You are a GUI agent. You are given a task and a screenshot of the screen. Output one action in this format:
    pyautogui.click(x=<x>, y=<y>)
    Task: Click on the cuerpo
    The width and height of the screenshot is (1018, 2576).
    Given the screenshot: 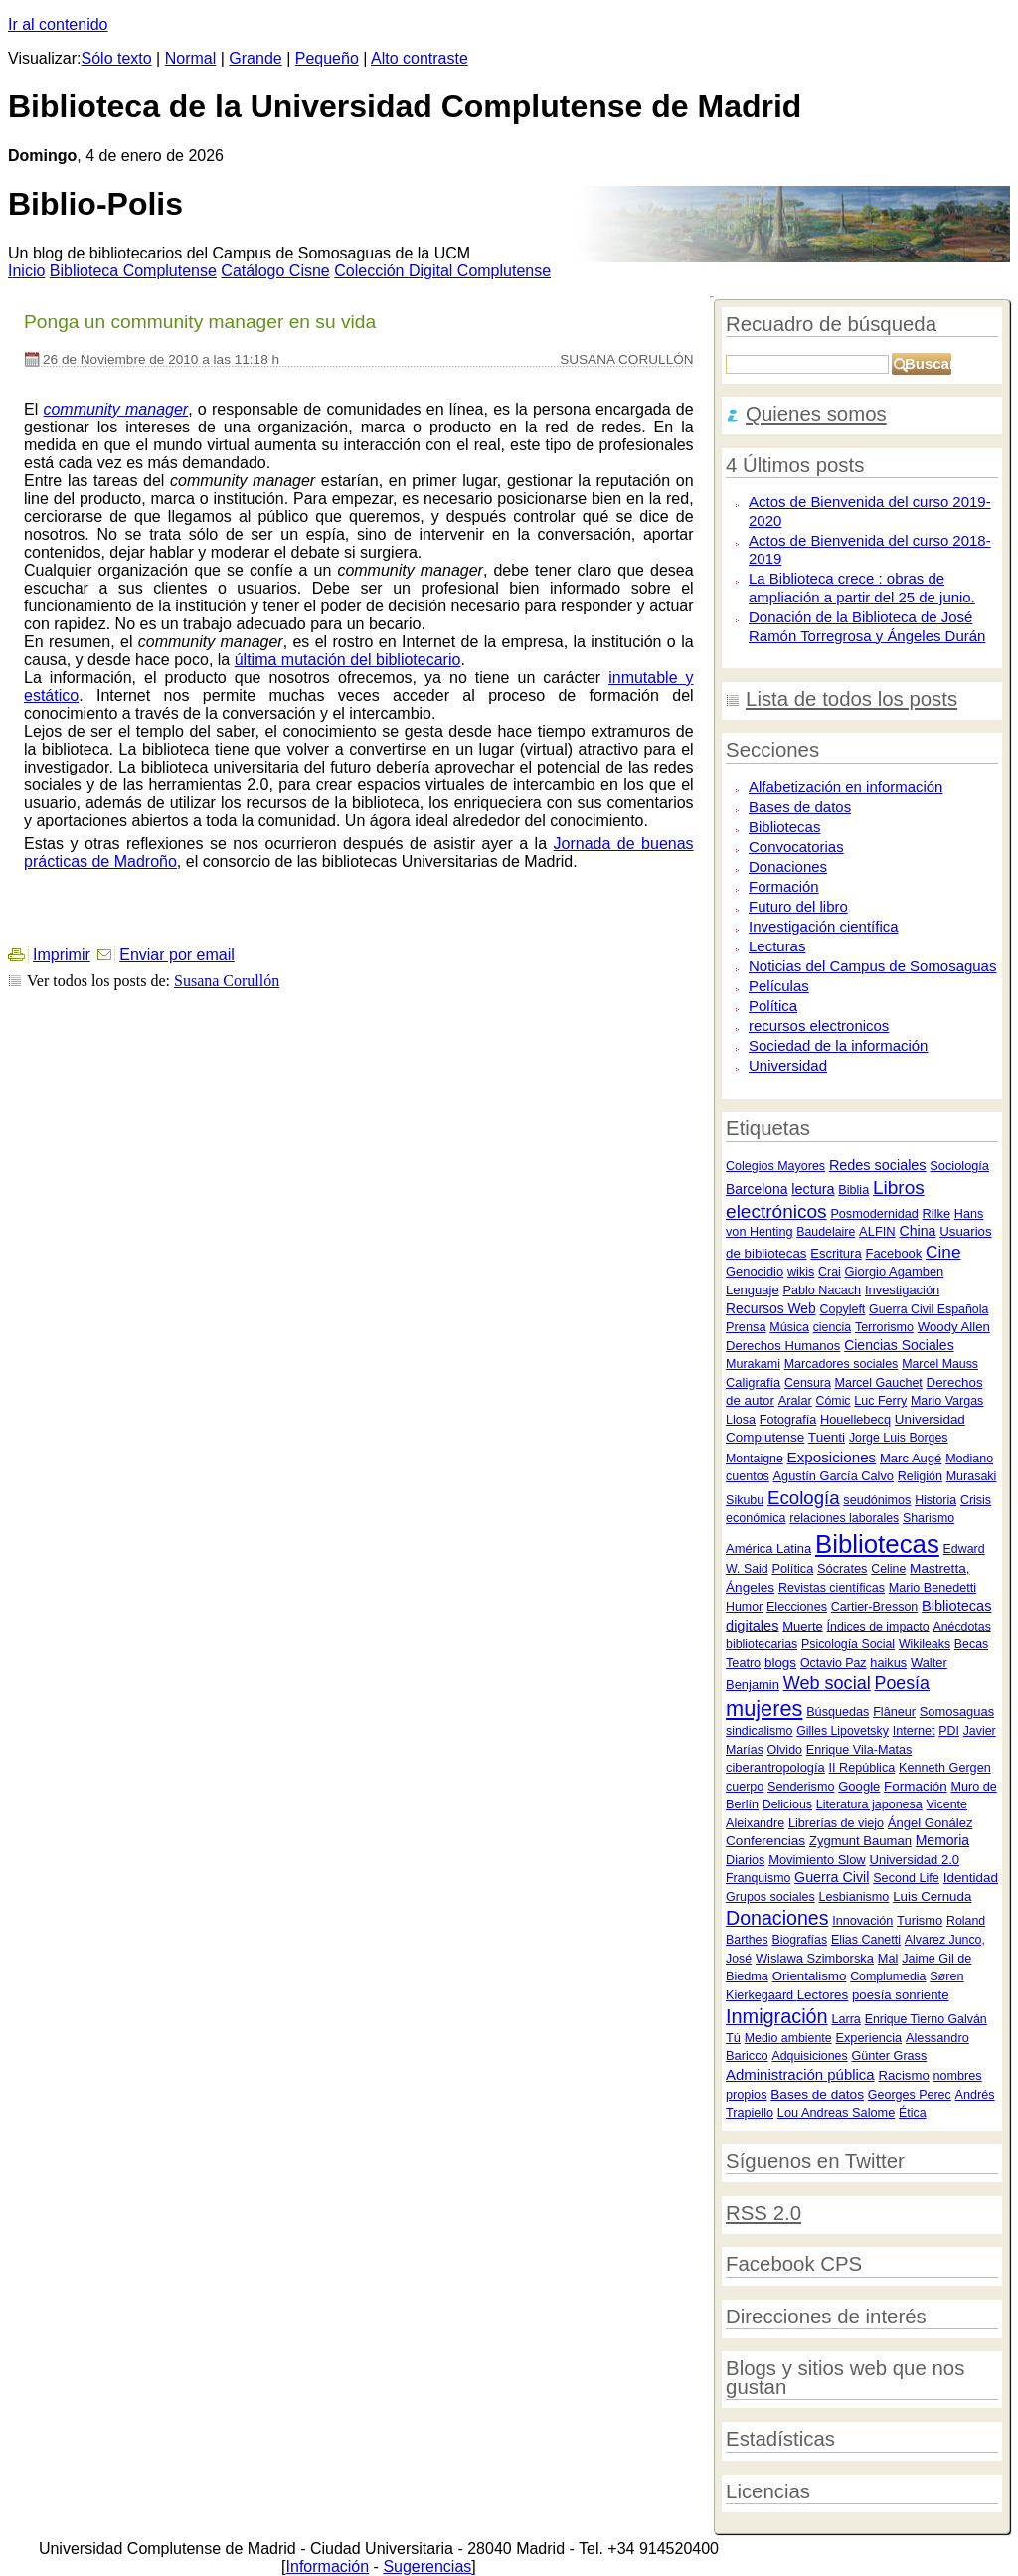 What is the action you would take?
    pyautogui.click(x=745, y=1787)
    